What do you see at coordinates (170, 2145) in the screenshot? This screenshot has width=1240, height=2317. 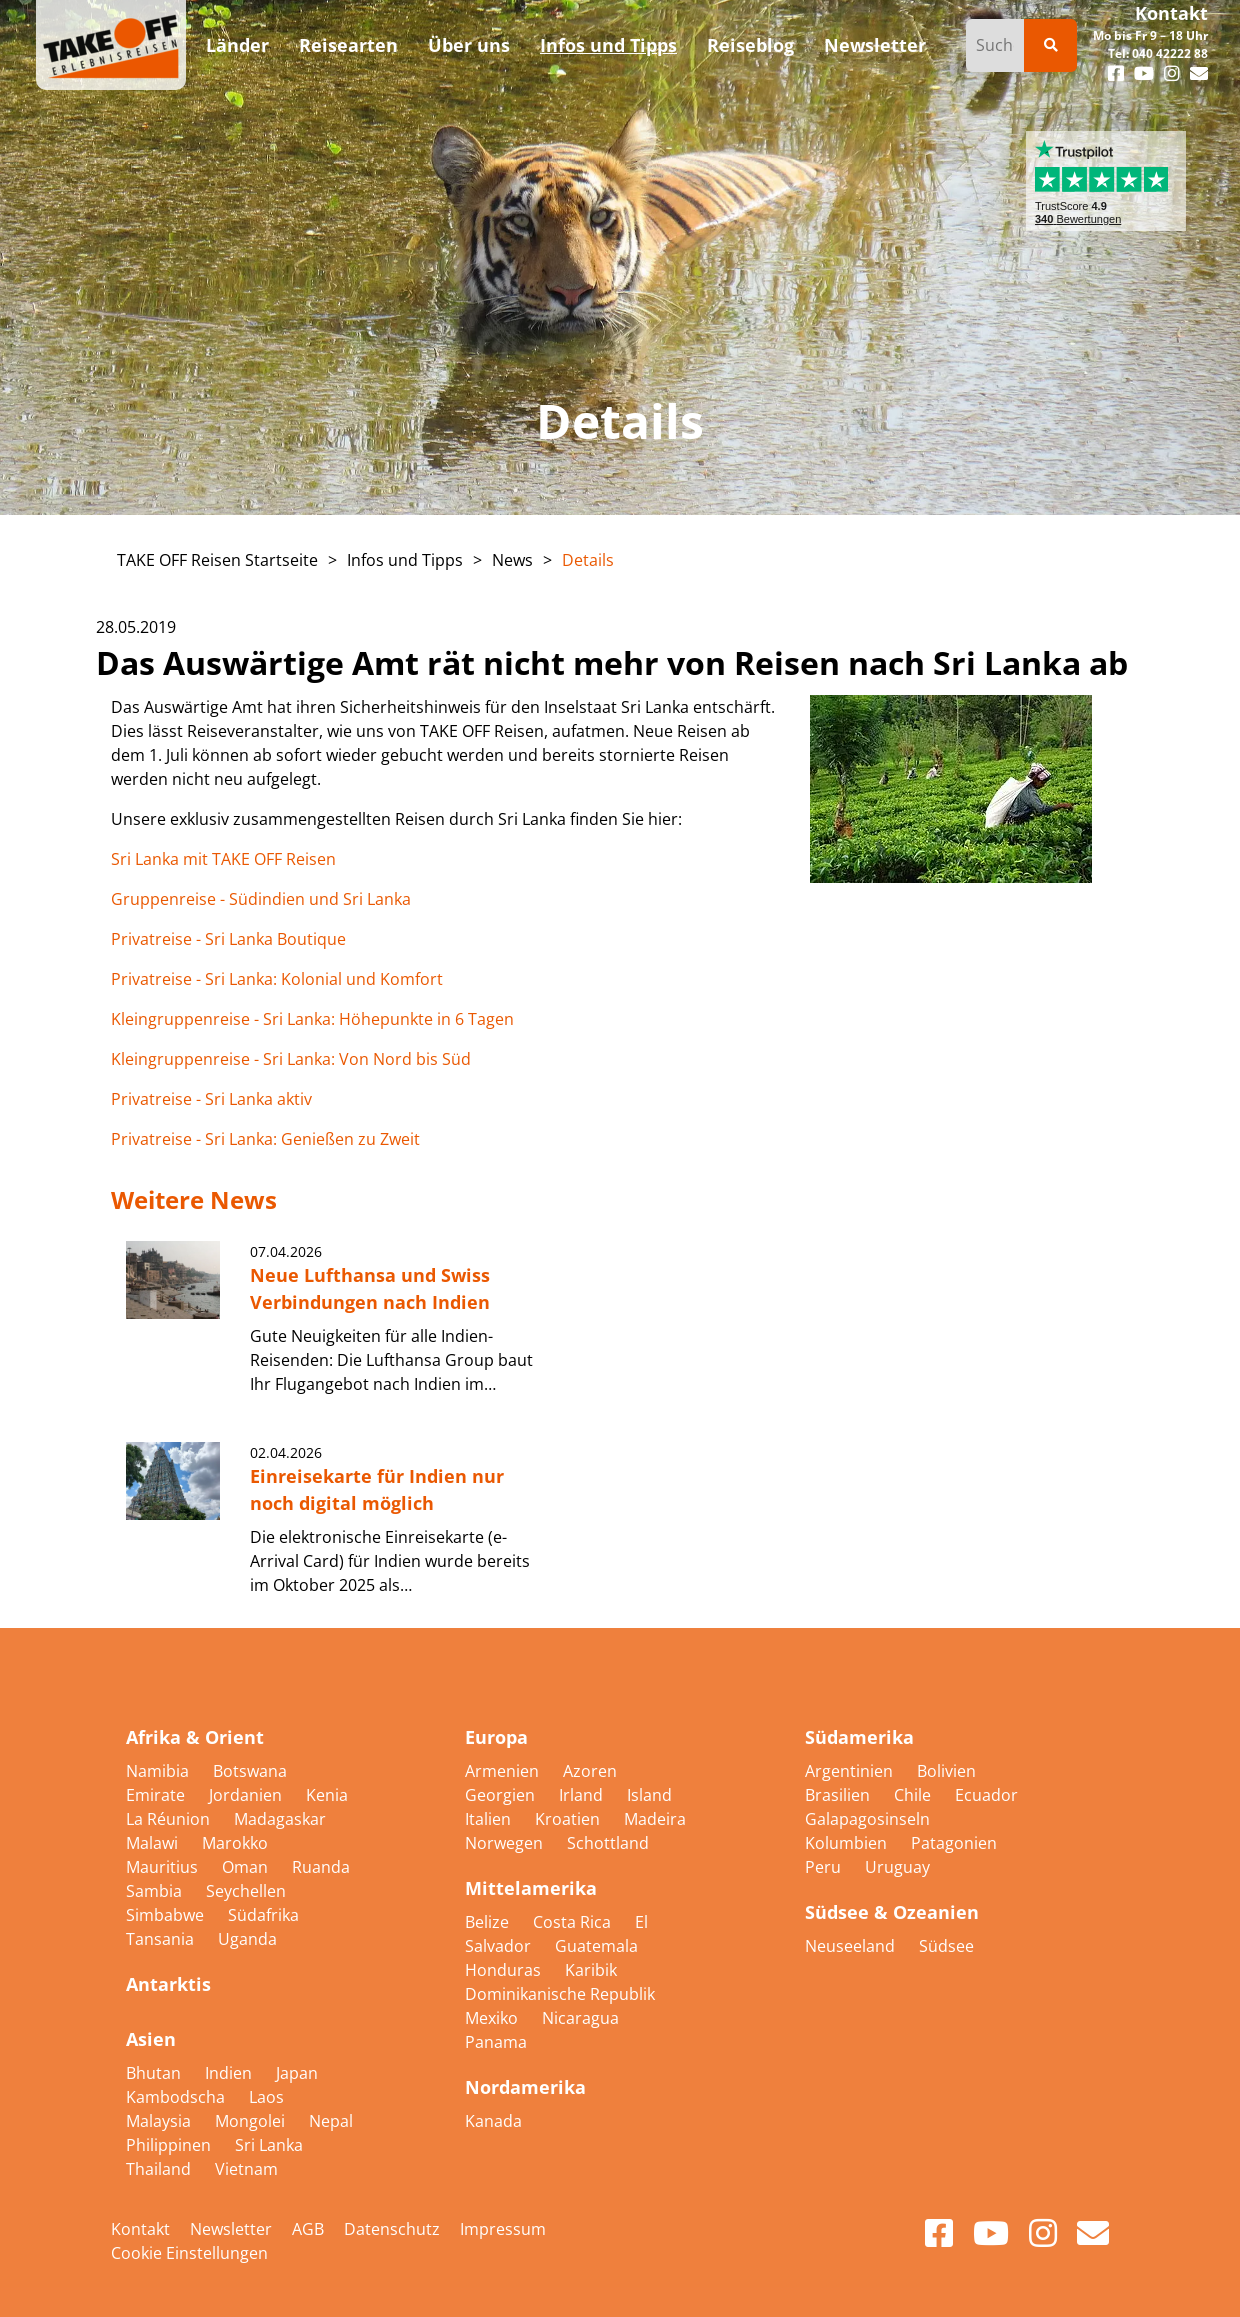 I see `Philippinen` at bounding box center [170, 2145].